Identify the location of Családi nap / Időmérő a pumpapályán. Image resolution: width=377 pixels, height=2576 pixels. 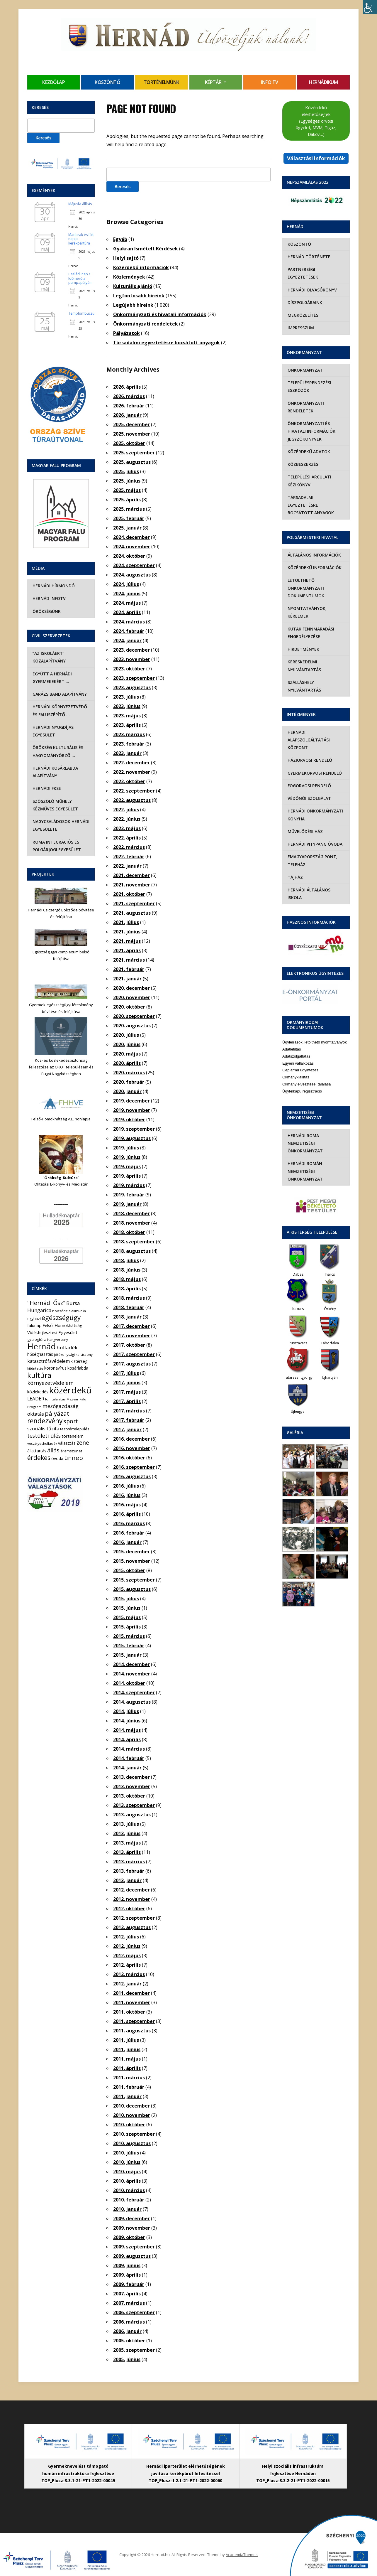
(79, 278).